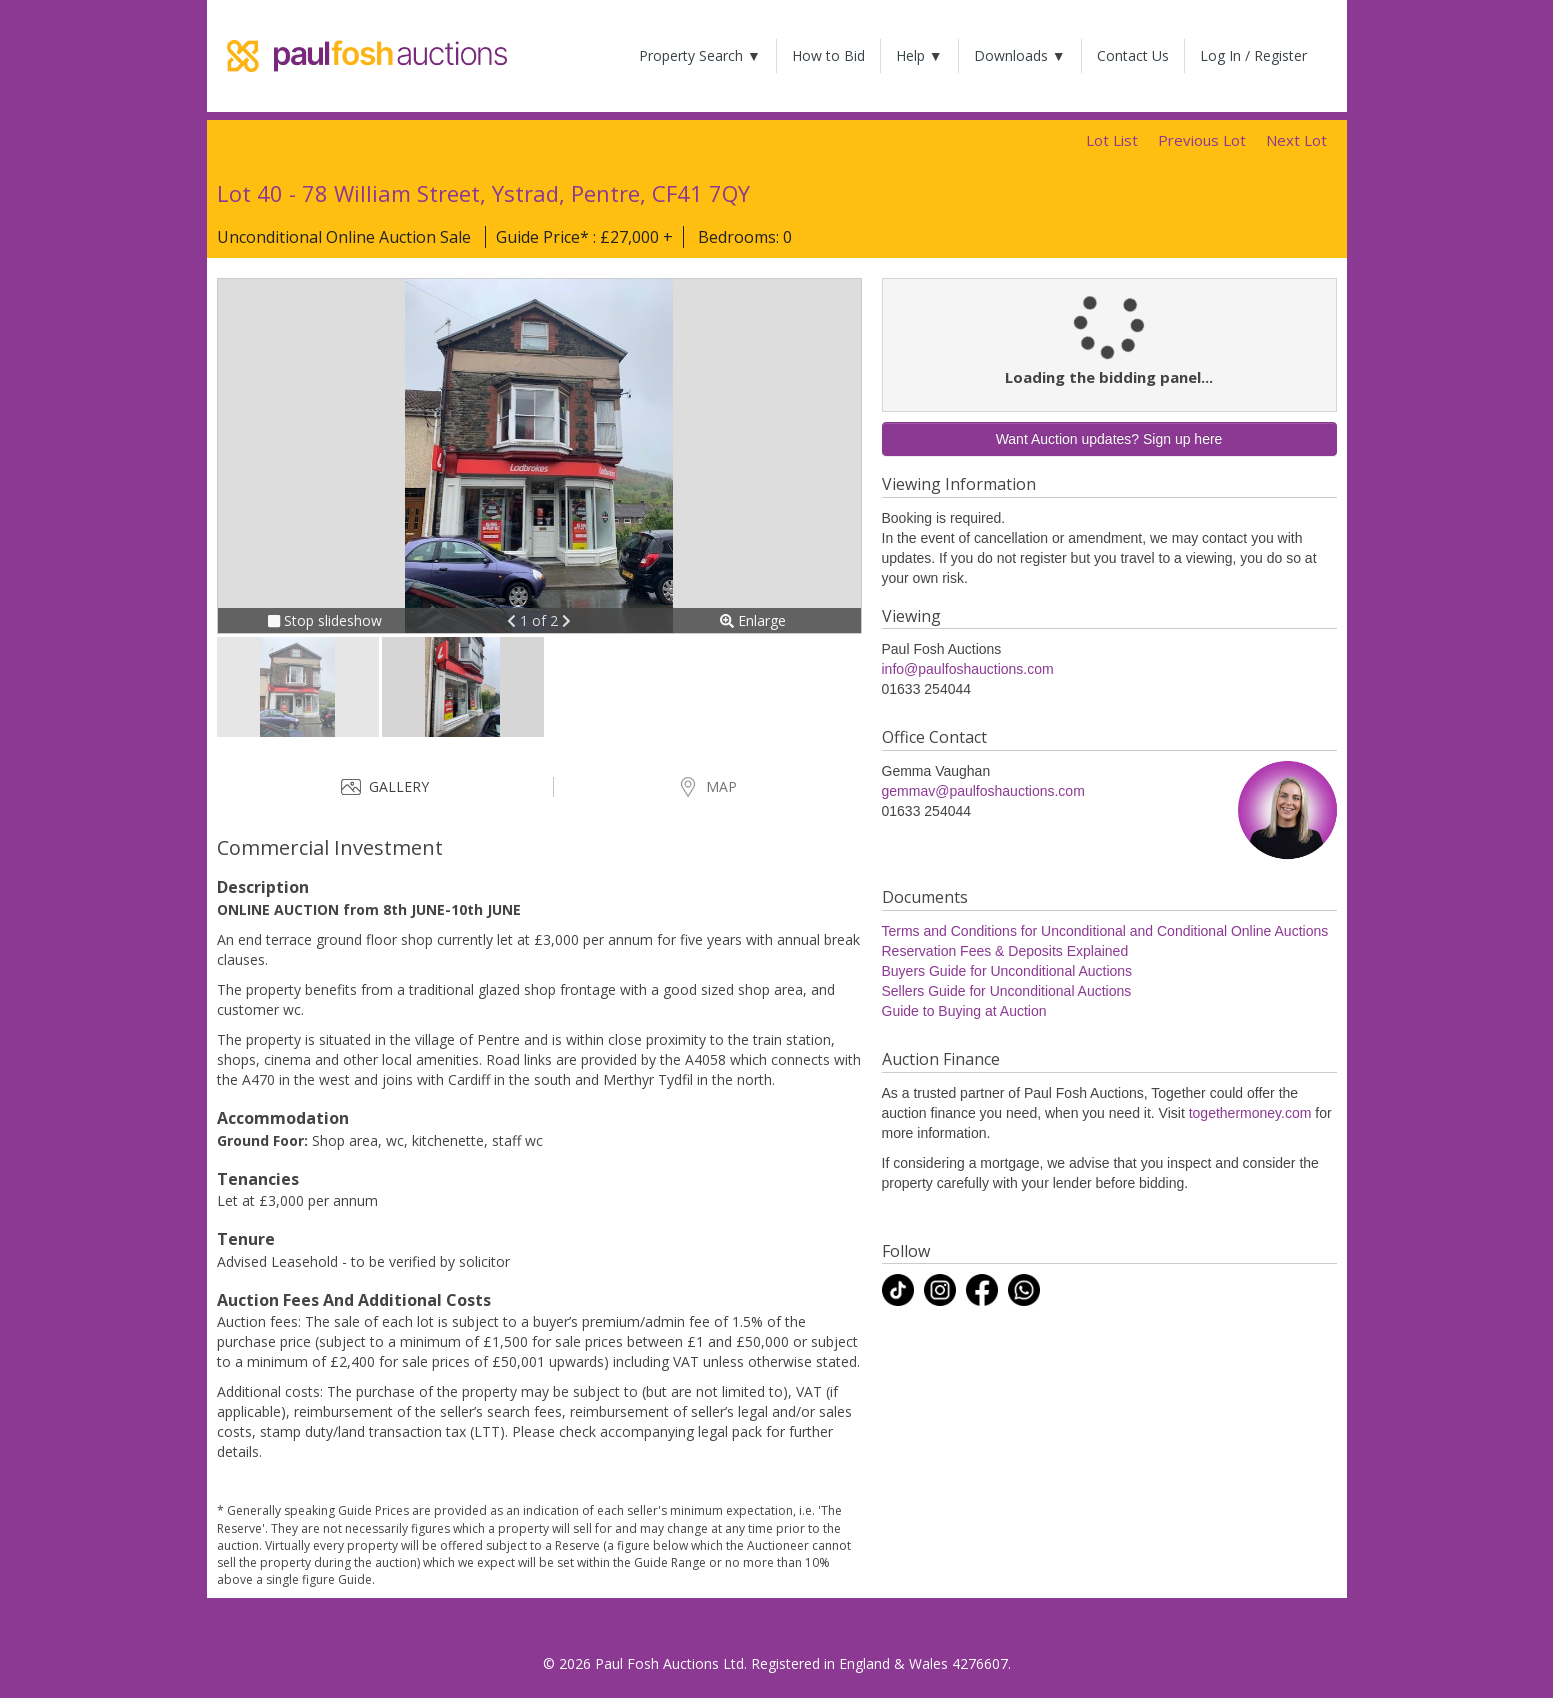 This screenshot has height=1698, width=1553. I want to click on Guide to Buying at Auction, so click(964, 1011).